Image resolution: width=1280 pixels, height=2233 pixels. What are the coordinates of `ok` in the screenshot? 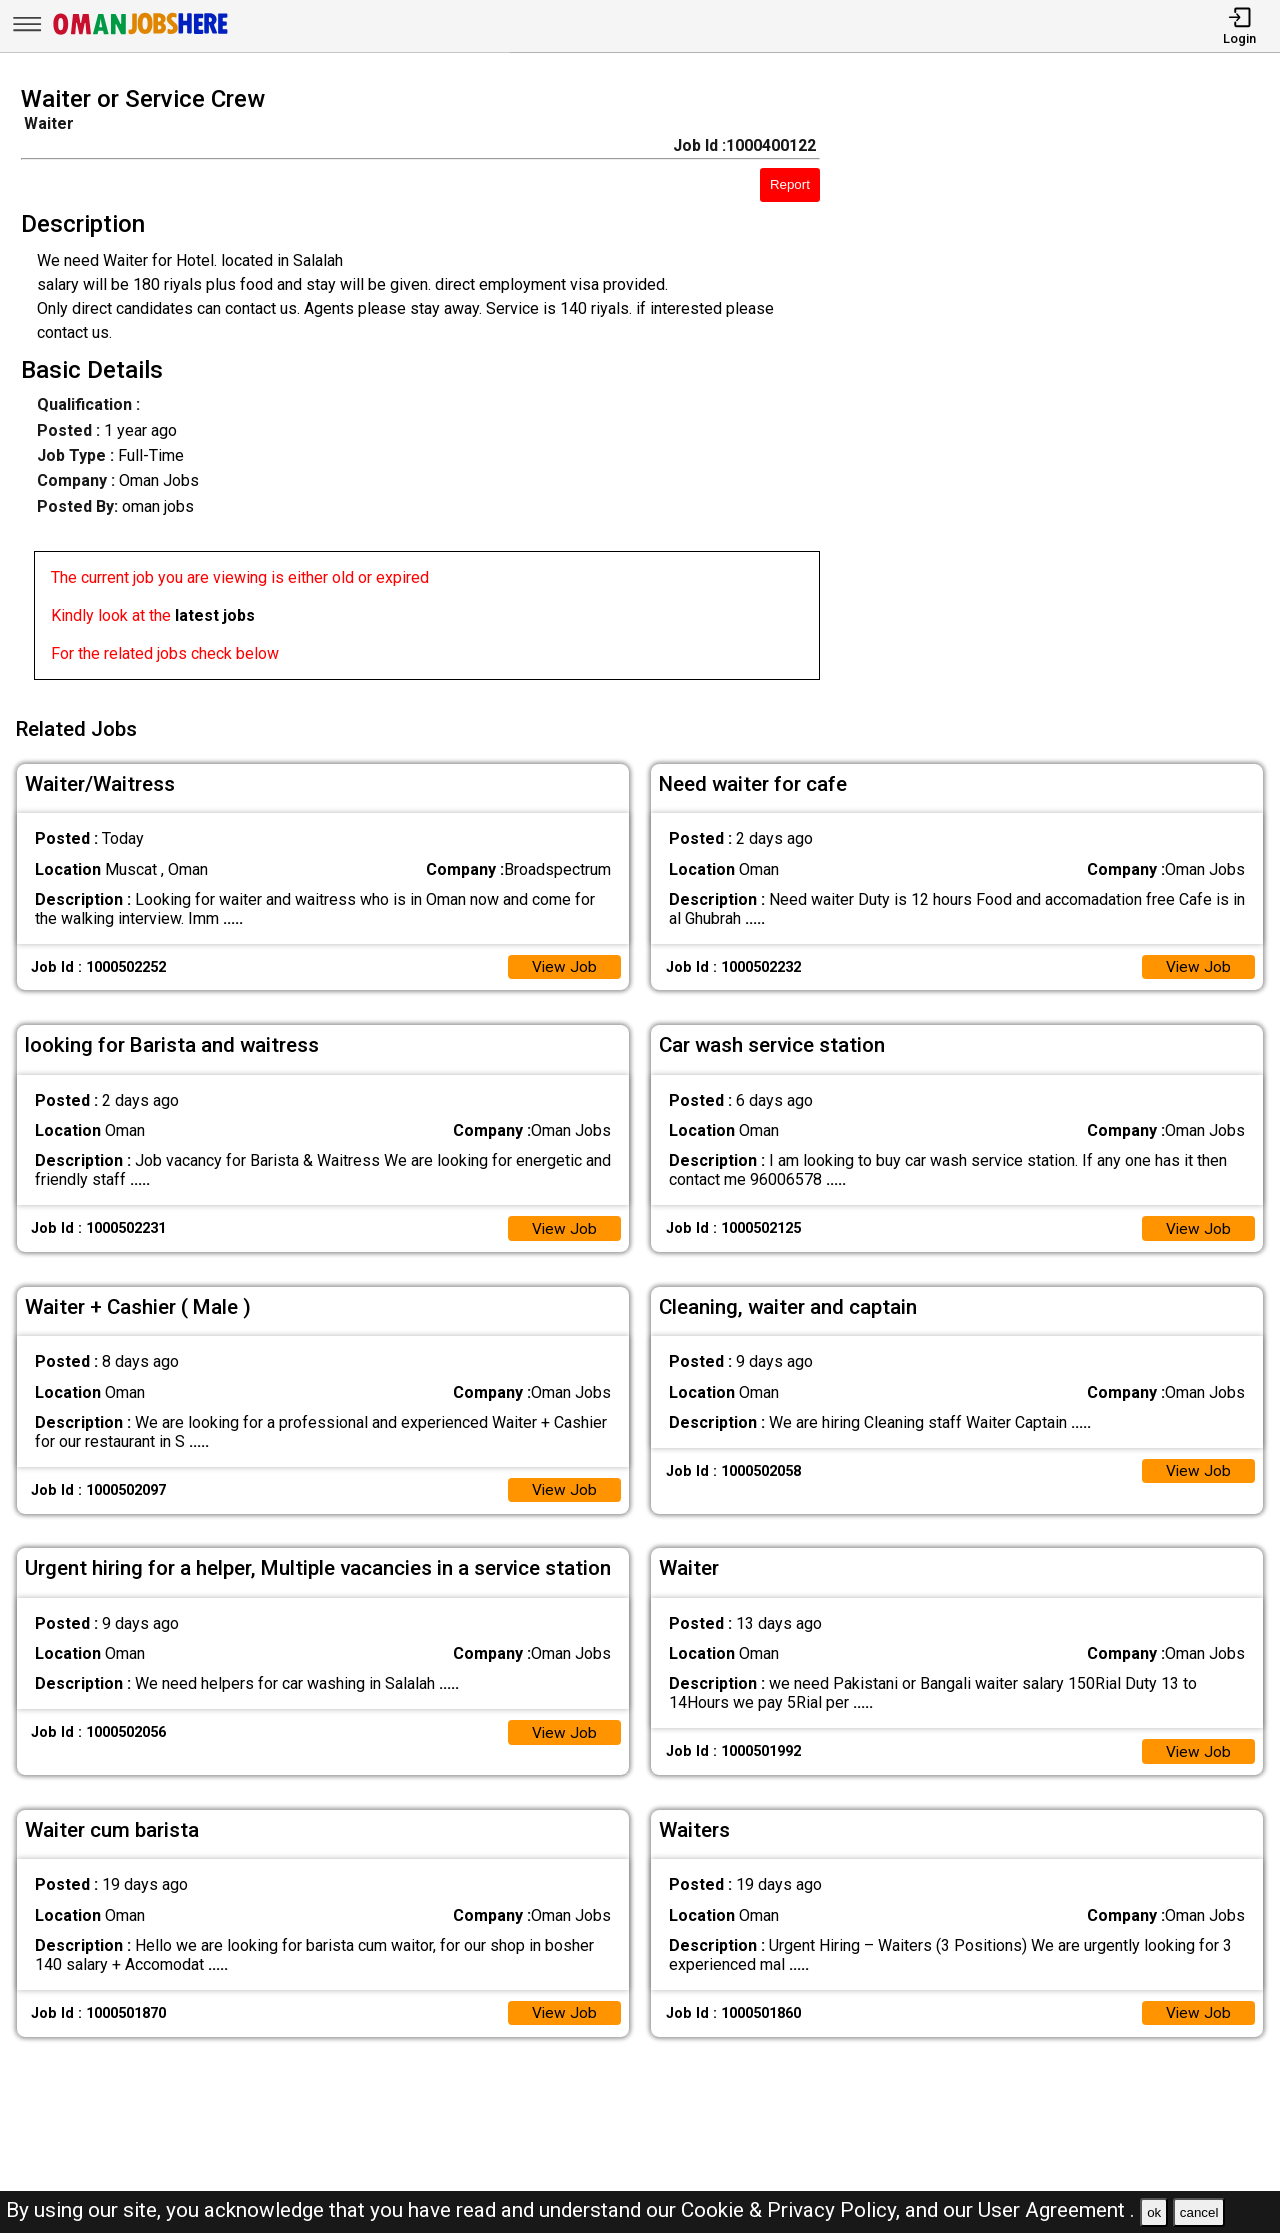 It's located at (1154, 2212).